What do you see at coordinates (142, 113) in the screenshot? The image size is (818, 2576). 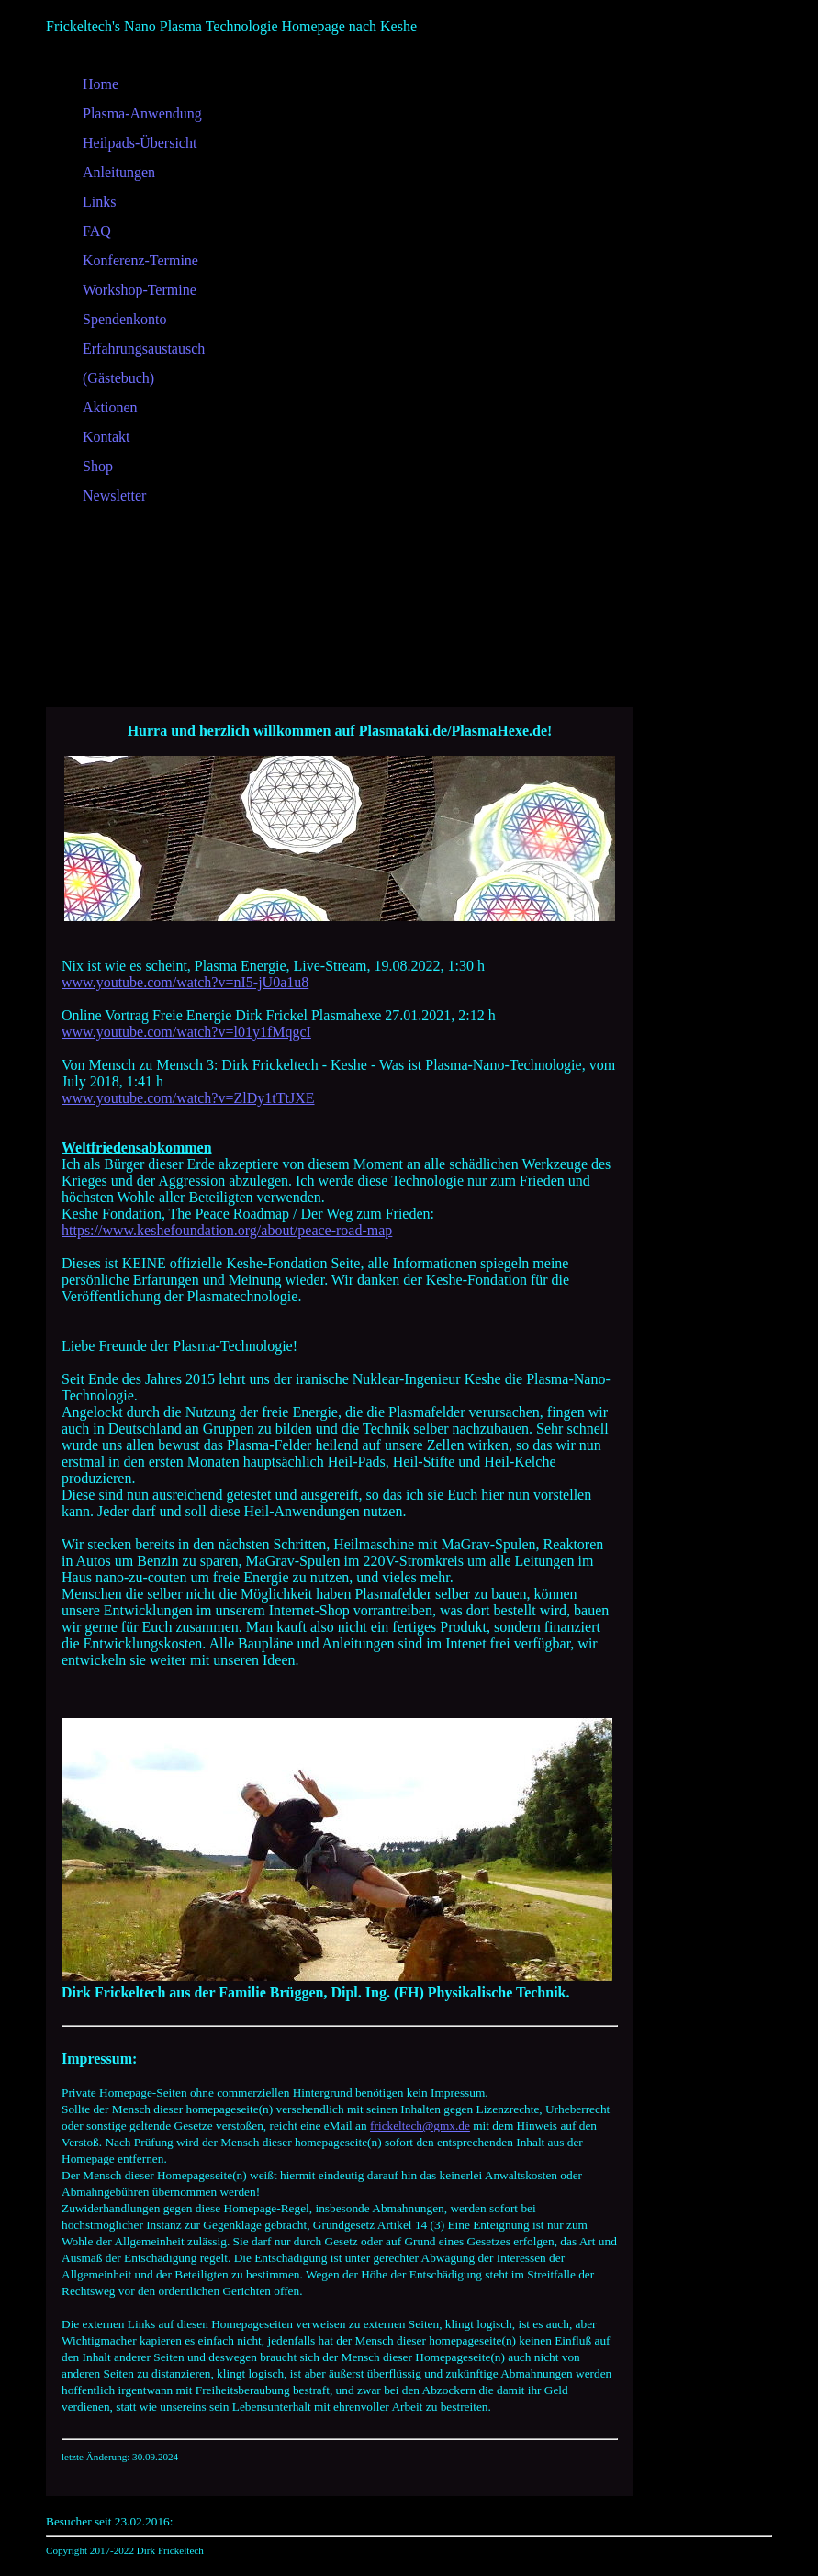 I see `Plasma-Anwendung` at bounding box center [142, 113].